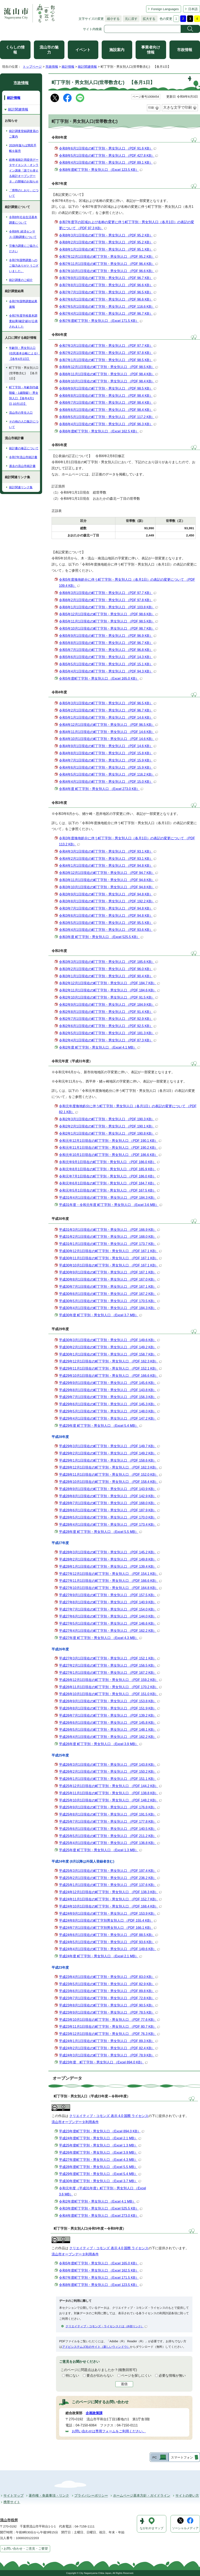 This screenshot has height=2576, width=200. I want to click on くらしの情報, so click(15, 49).